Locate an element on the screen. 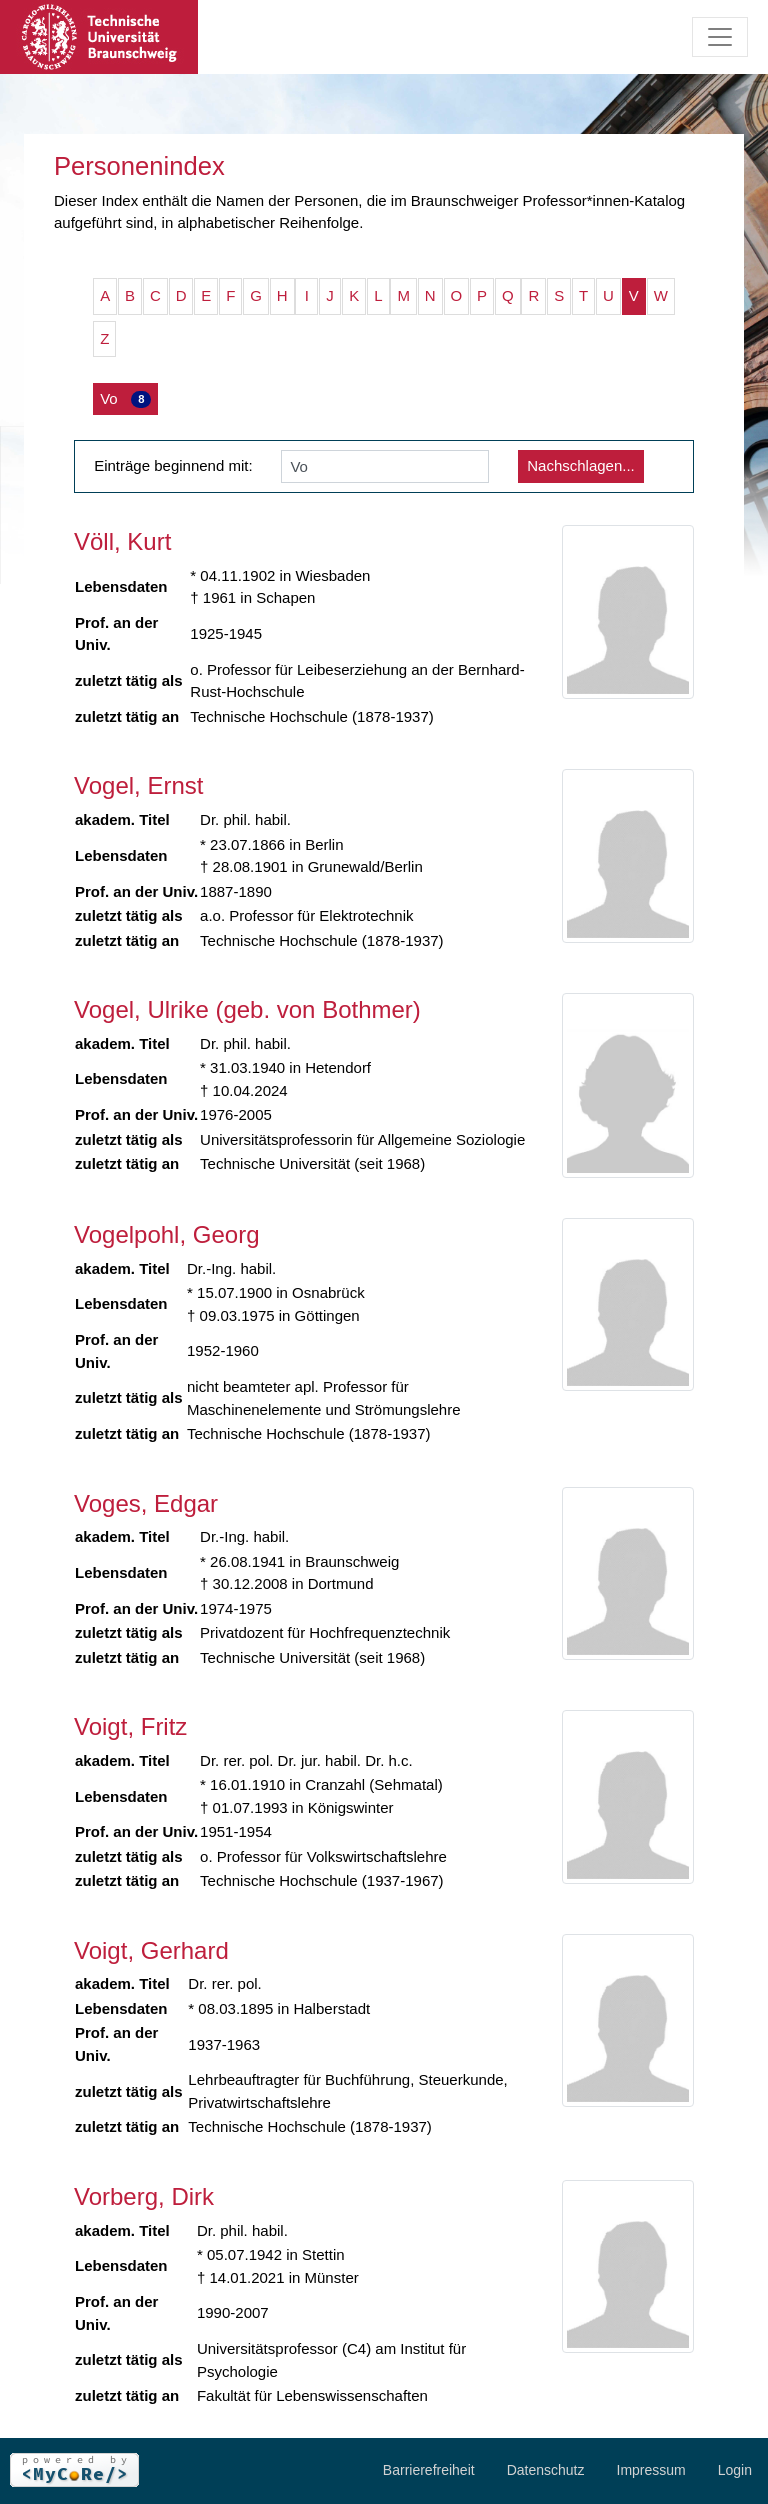 The image size is (768, 2504). E [button] is located at coordinates (206, 295).